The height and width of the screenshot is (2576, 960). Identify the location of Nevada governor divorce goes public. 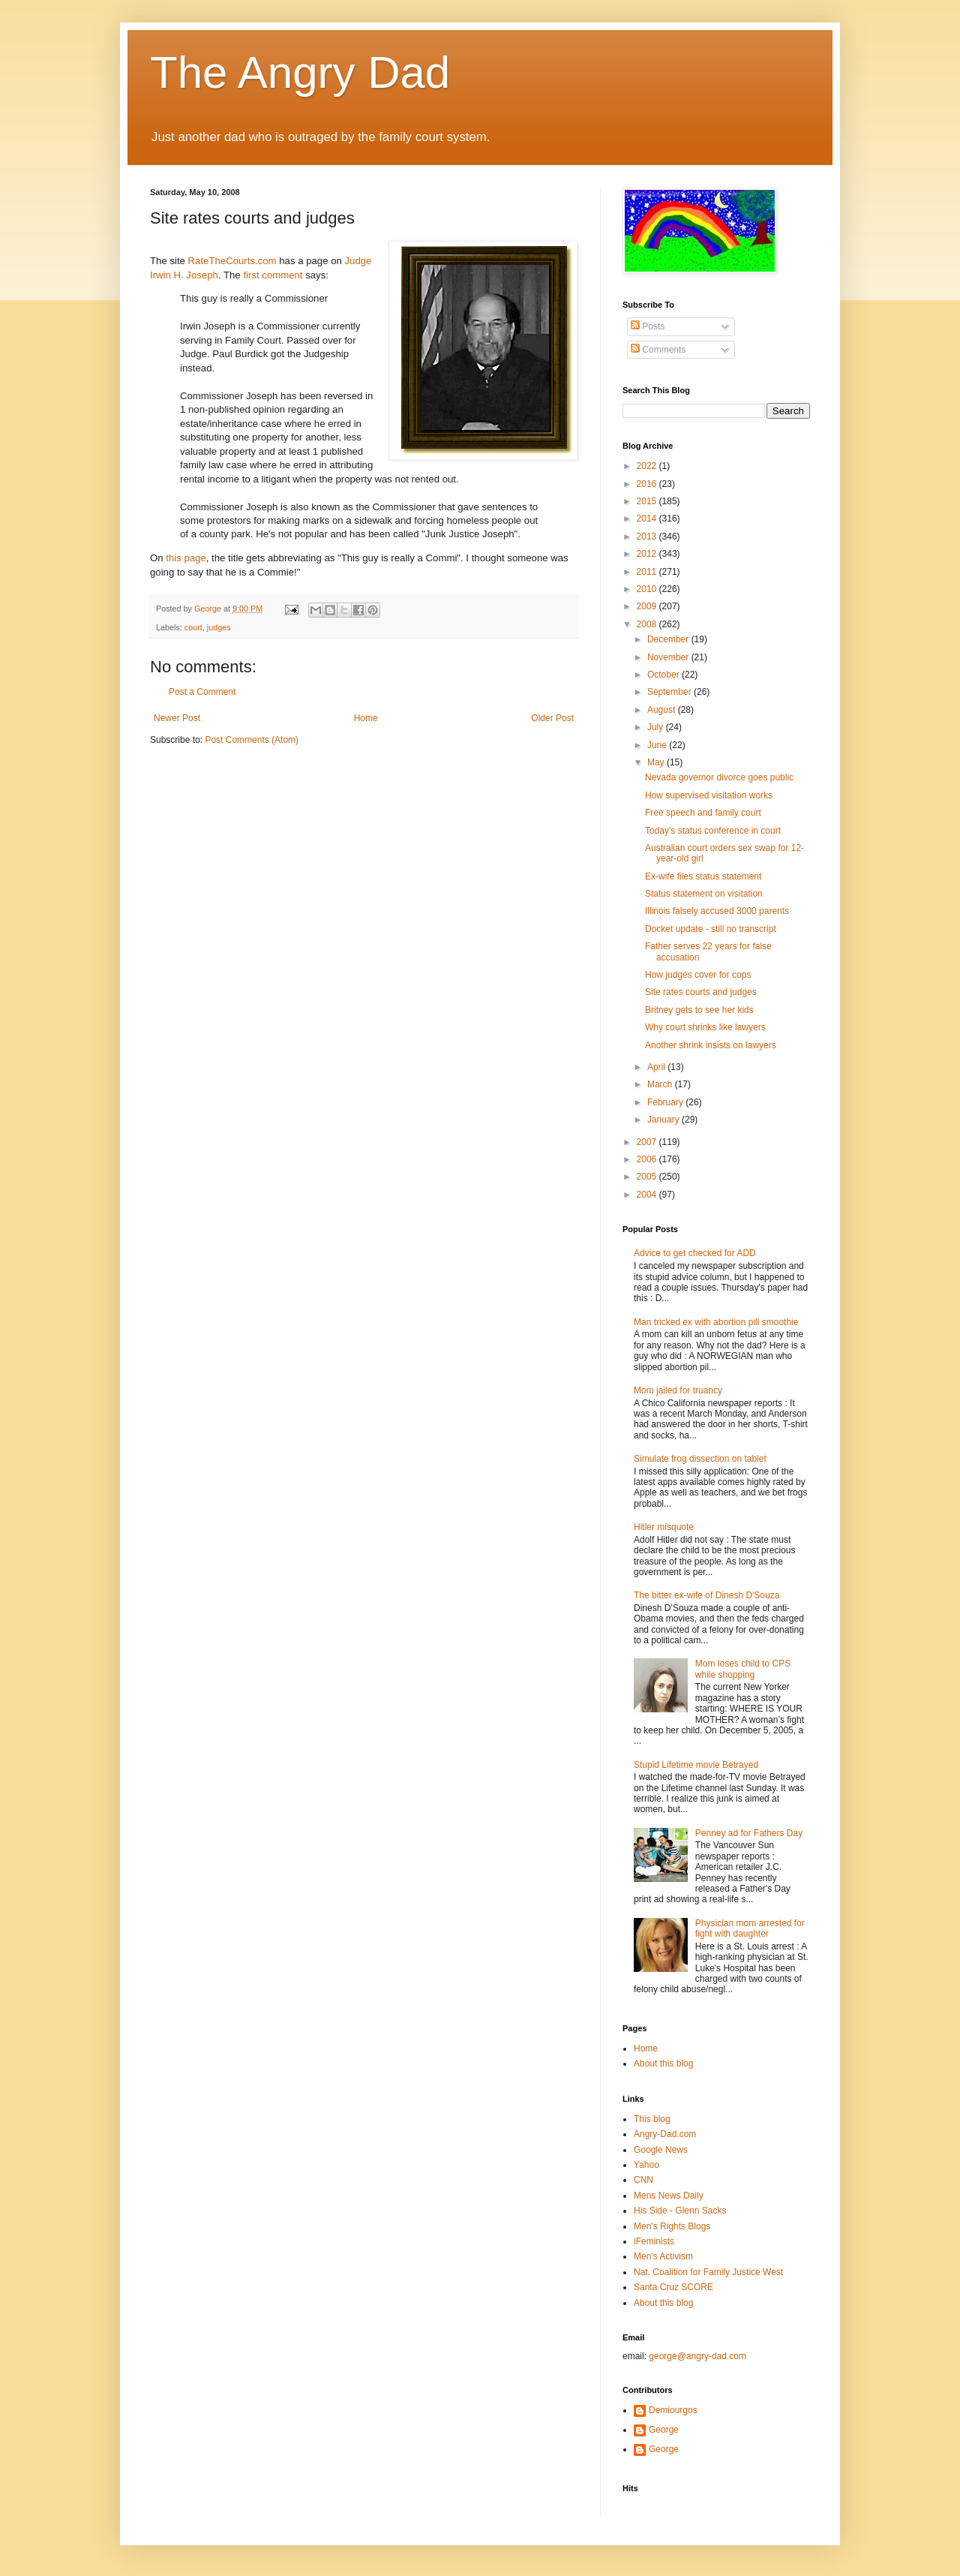
(719, 777).